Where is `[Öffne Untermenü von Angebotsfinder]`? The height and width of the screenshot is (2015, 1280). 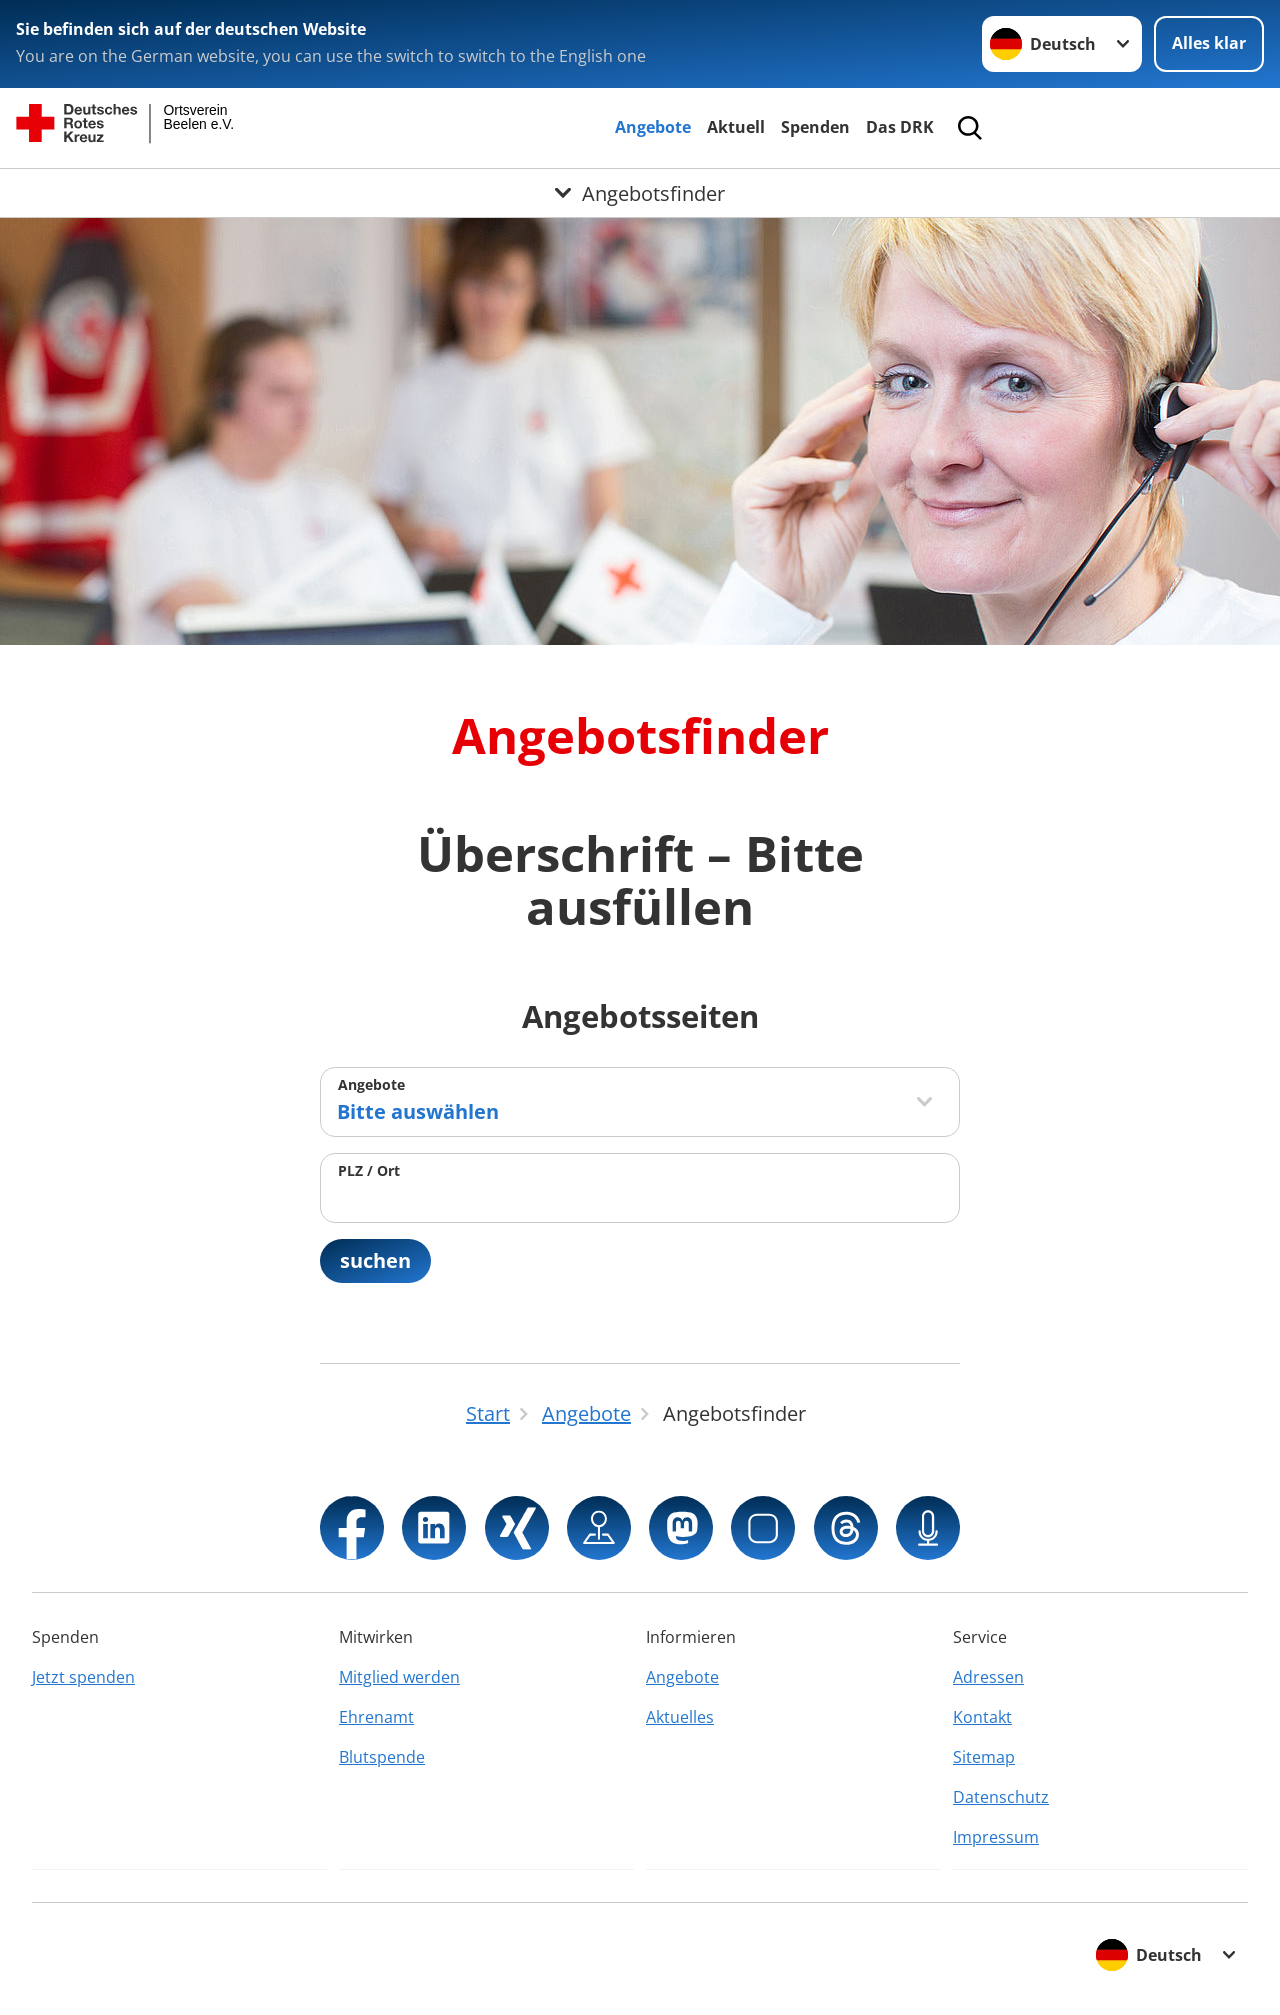 [Öffne Untermenü von Angebotsfinder] is located at coordinates (640, 193).